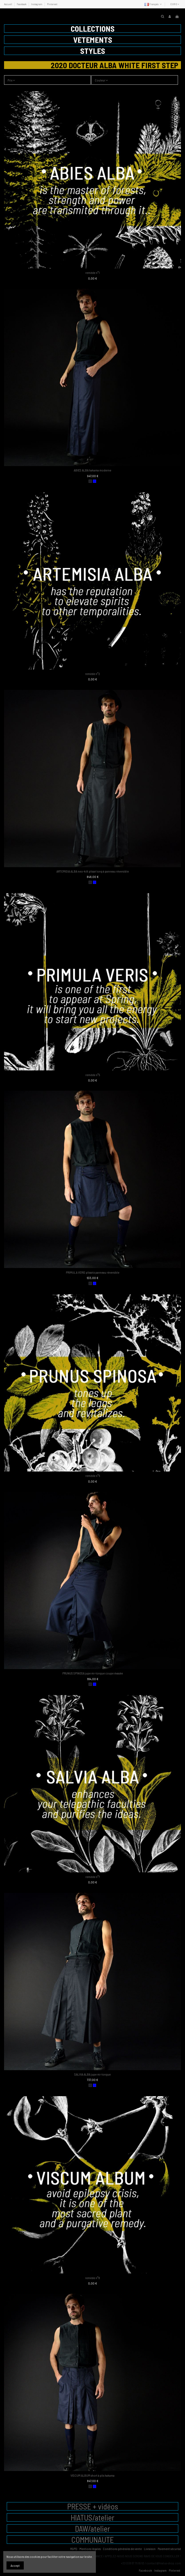 The width and height of the screenshot is (185, 2576). I want to click on remède n°8, so click(92, 2278).